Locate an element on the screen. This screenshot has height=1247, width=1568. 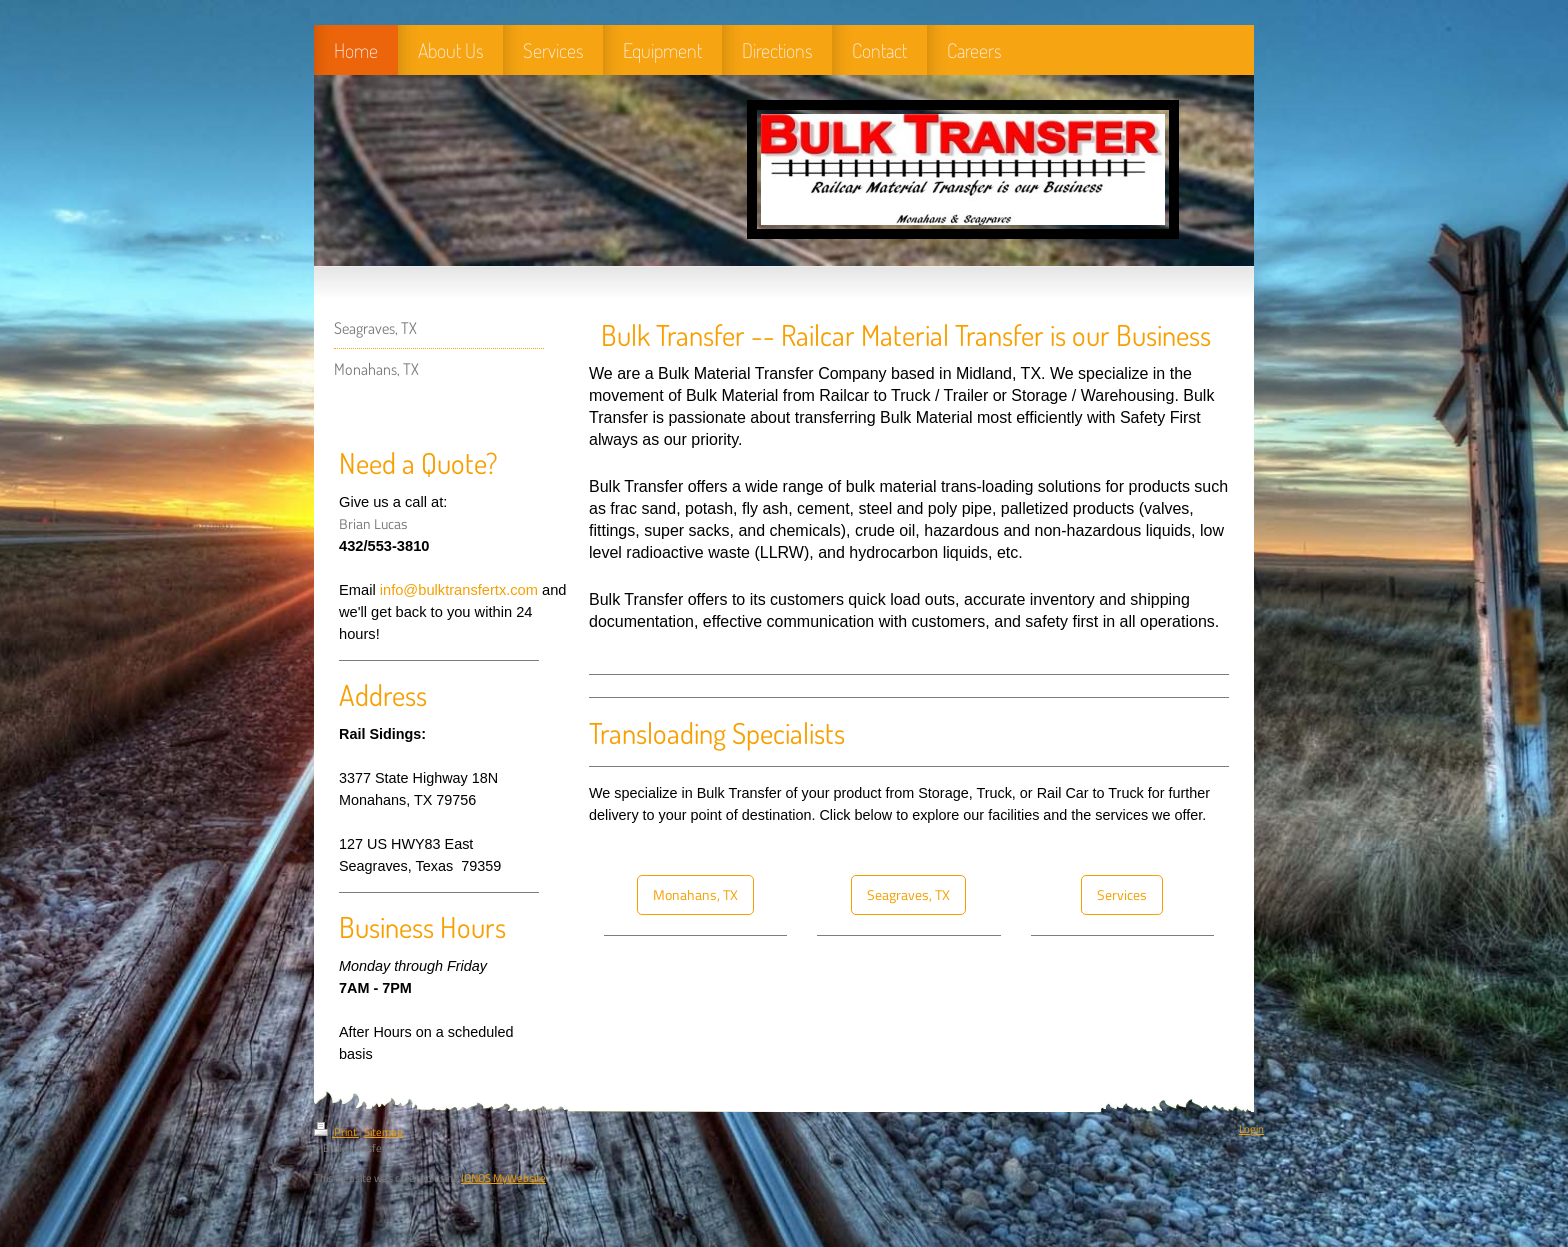
Login is located at coordinates (1251, 1129).